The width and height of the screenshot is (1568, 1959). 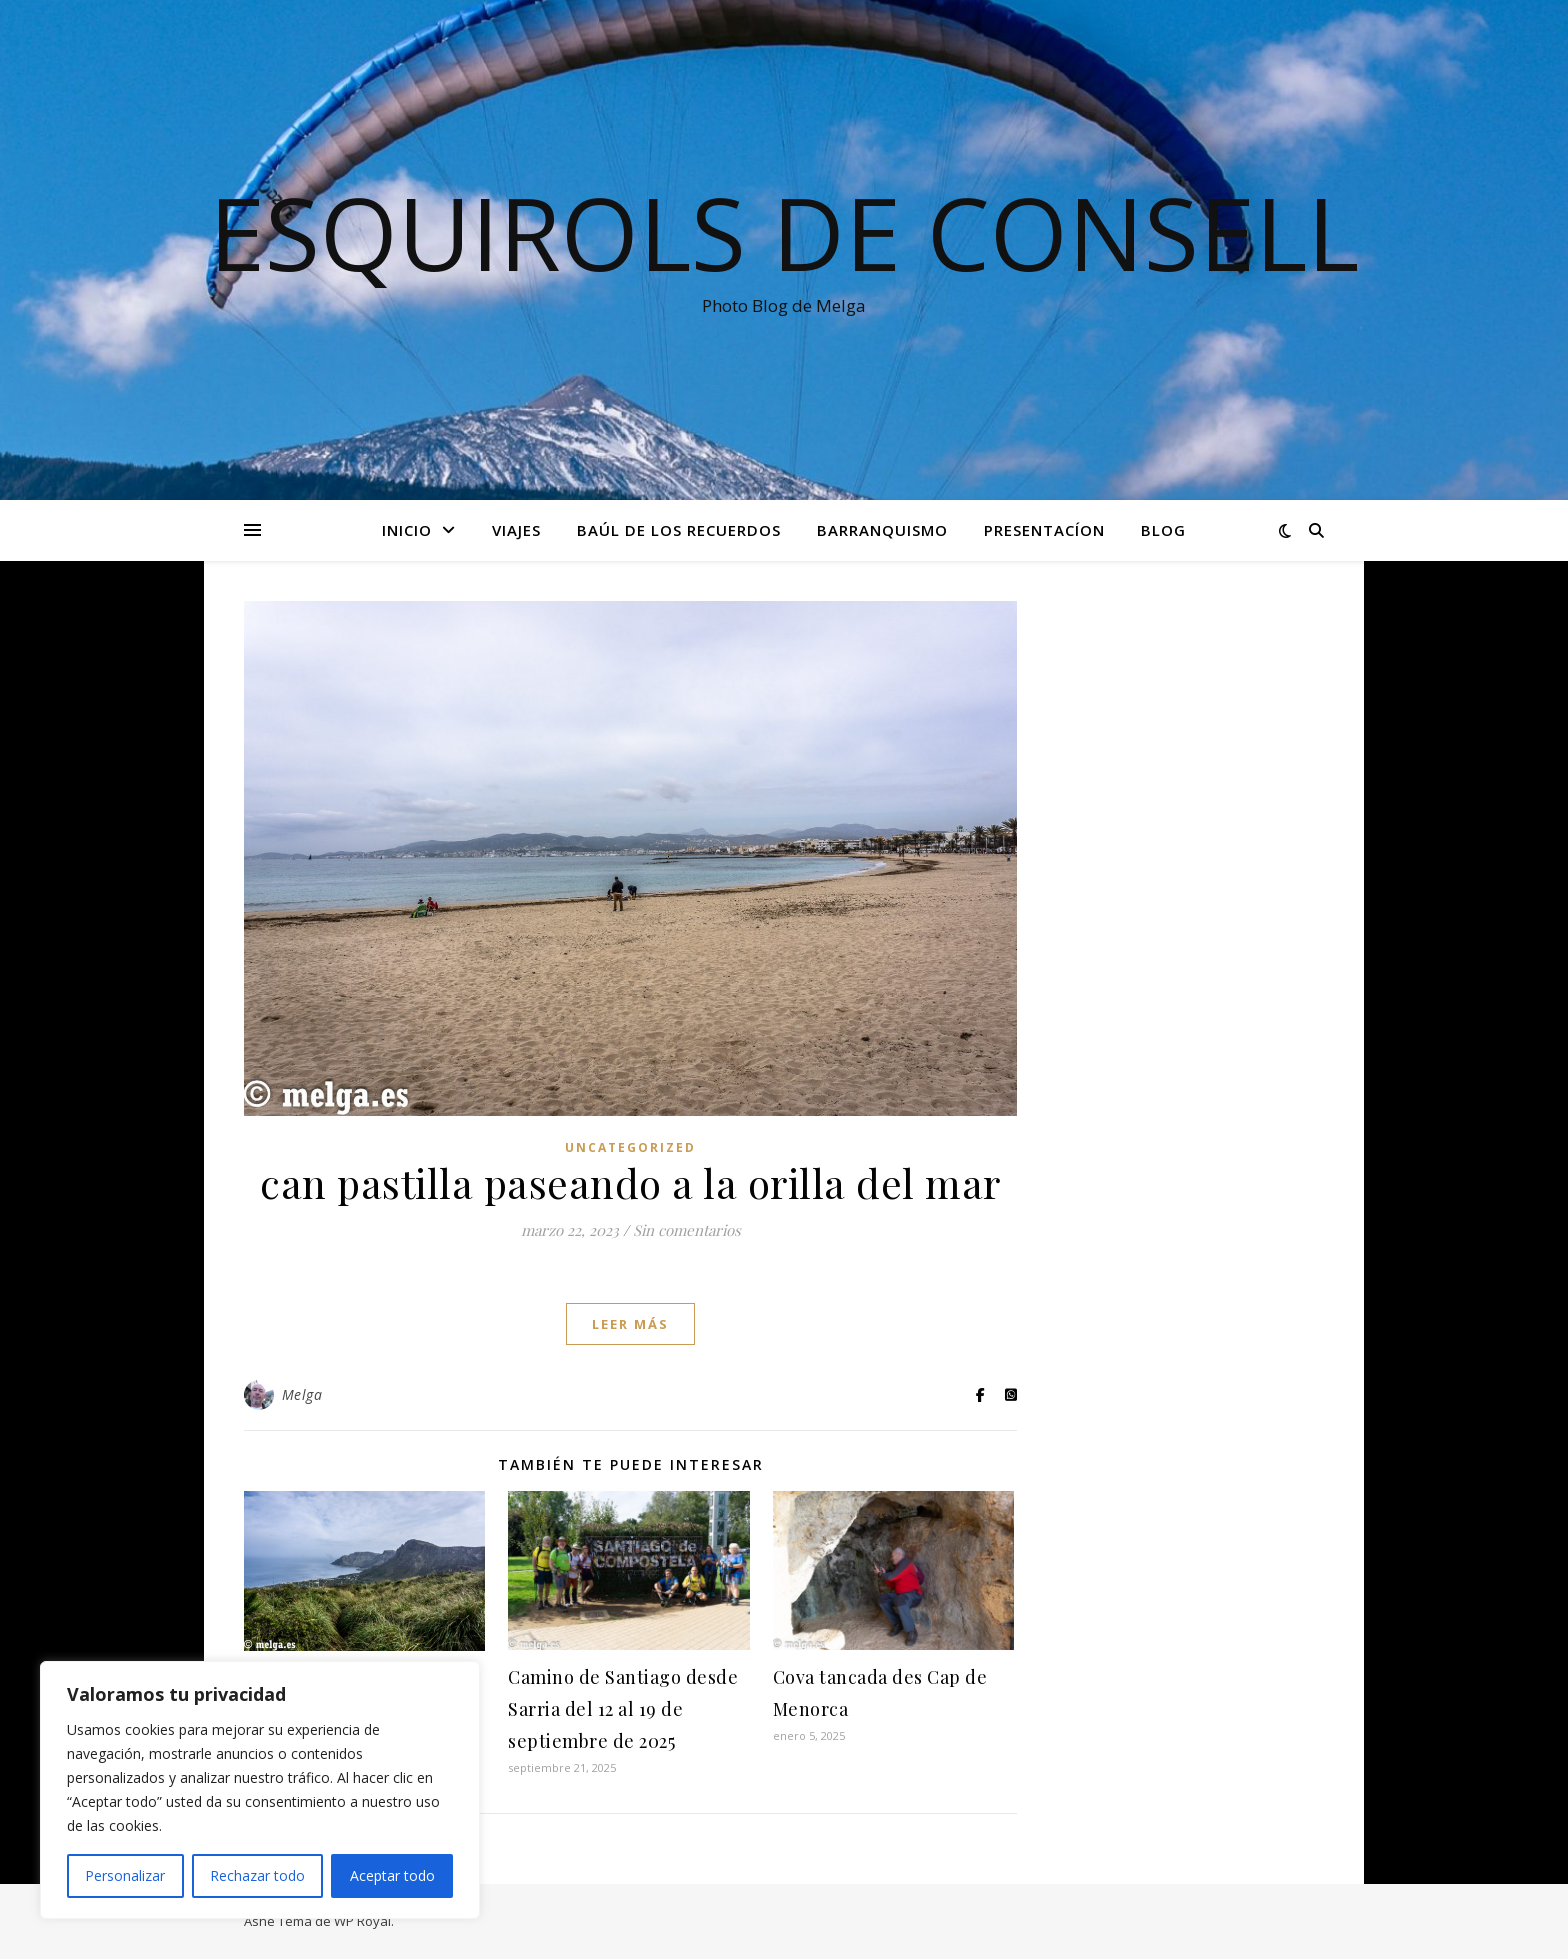 What do you see at coordinates (260, 1790) in the screenshot?
I see `[region]` at bounding box center [260, 1790].